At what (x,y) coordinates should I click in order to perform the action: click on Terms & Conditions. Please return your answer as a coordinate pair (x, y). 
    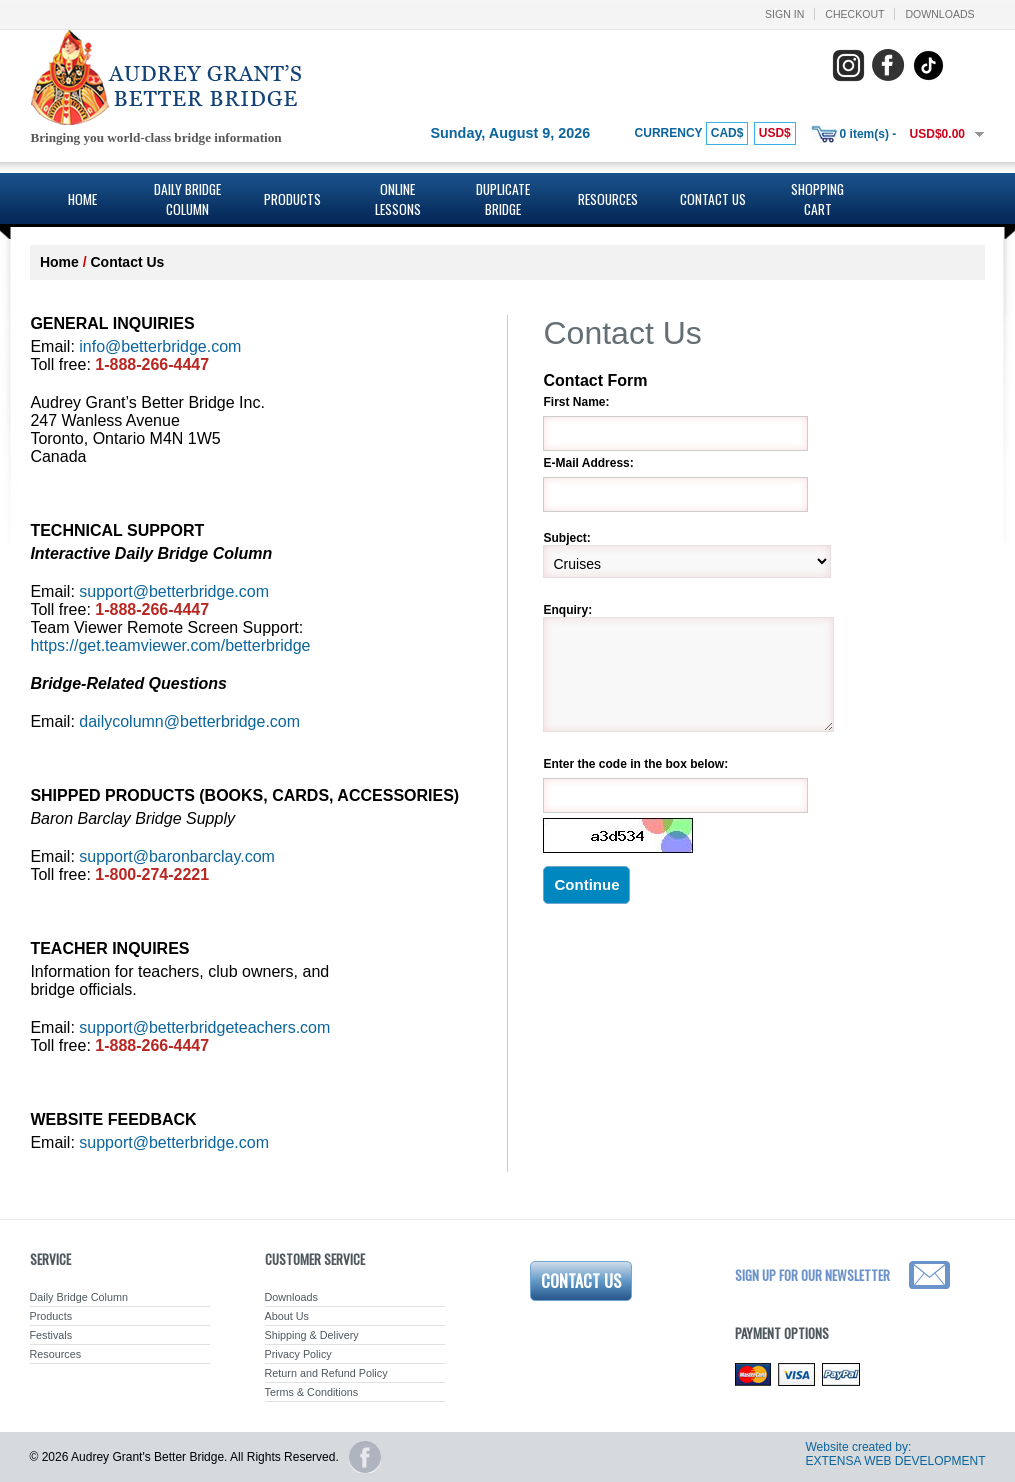
    Looking at the image, I should click on (312, 1392).